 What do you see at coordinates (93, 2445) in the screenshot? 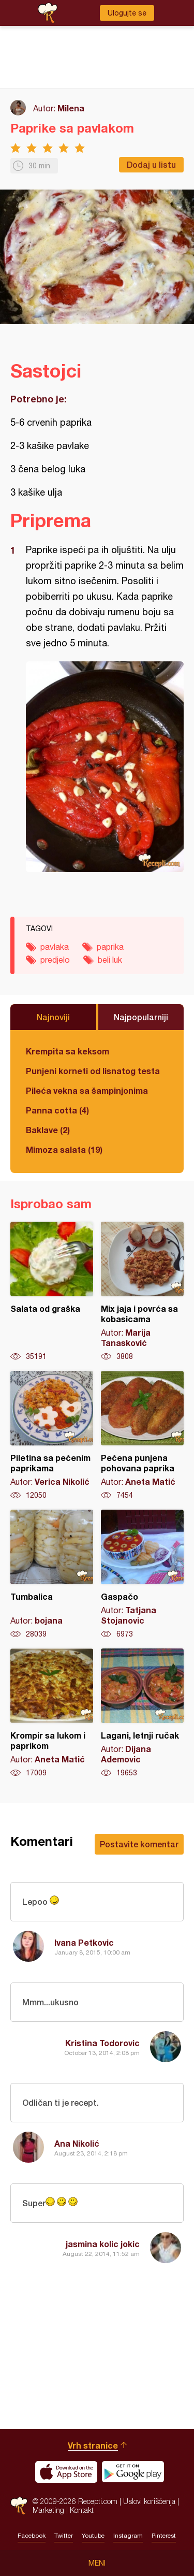
I see `Vrh stranice` at bounding box center [93, 2445].